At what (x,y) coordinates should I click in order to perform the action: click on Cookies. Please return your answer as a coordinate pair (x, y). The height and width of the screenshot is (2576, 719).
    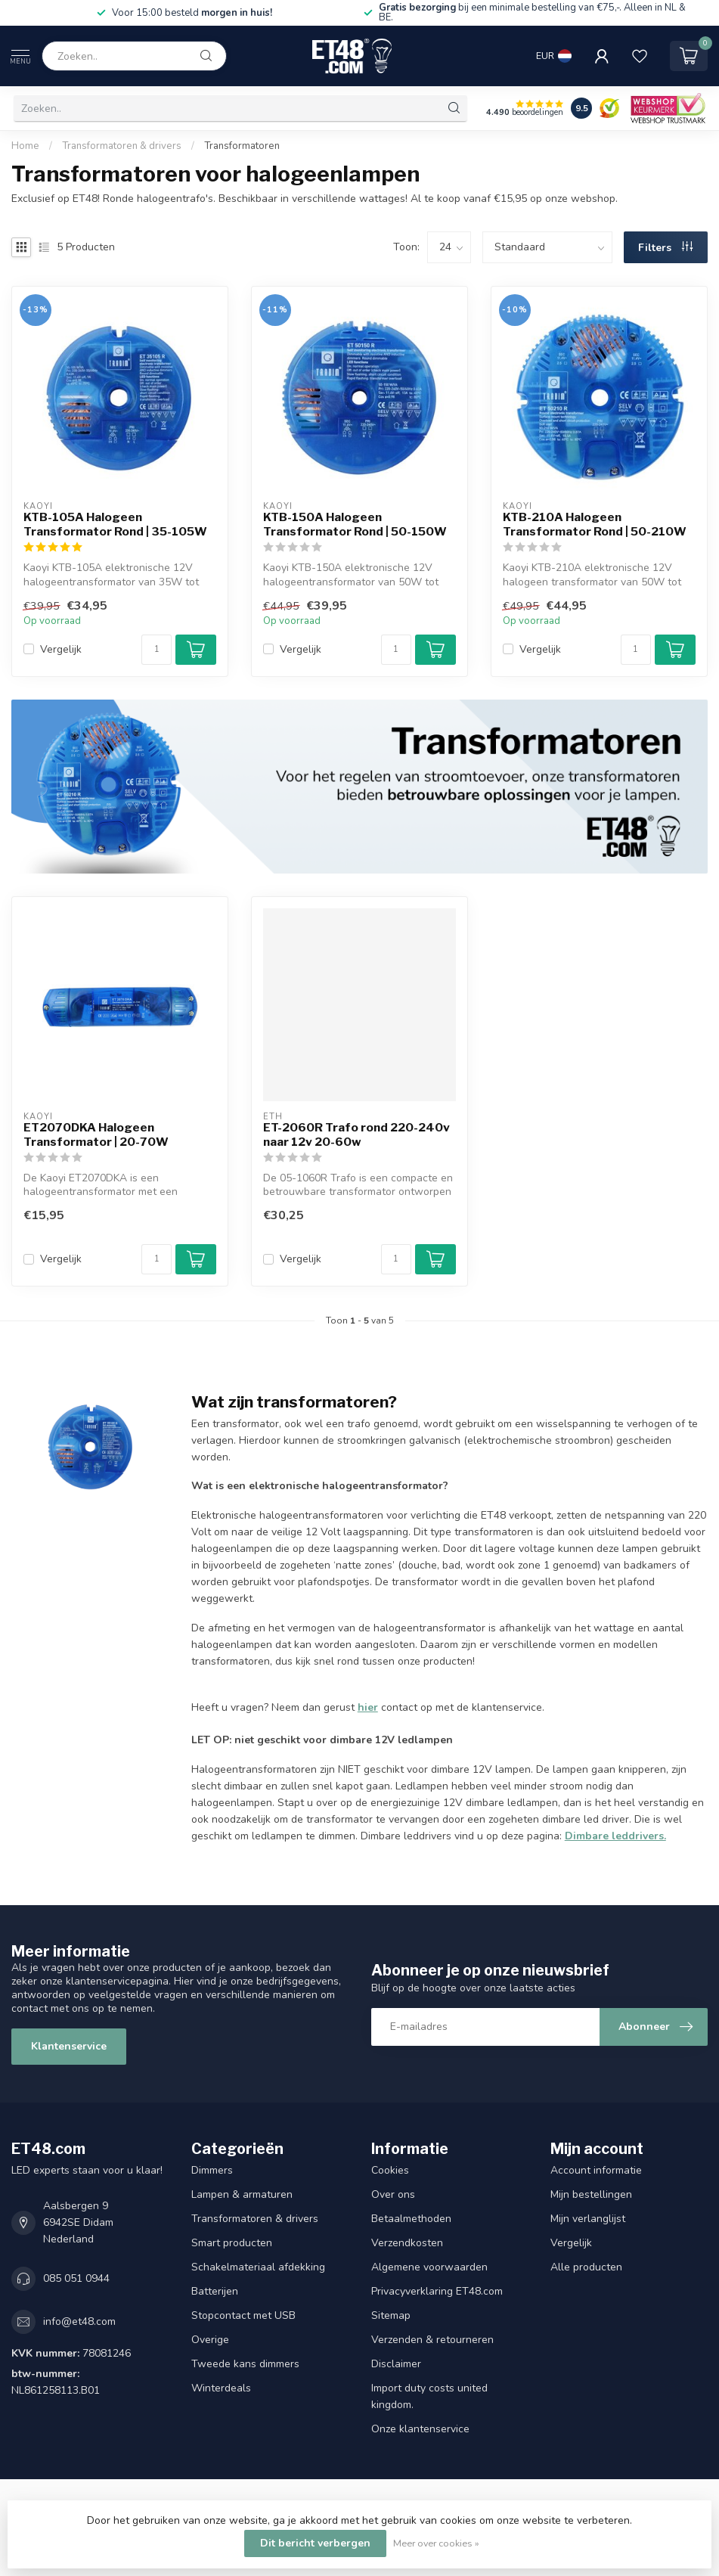
    Looking at the image, I should click on (390, 2170).